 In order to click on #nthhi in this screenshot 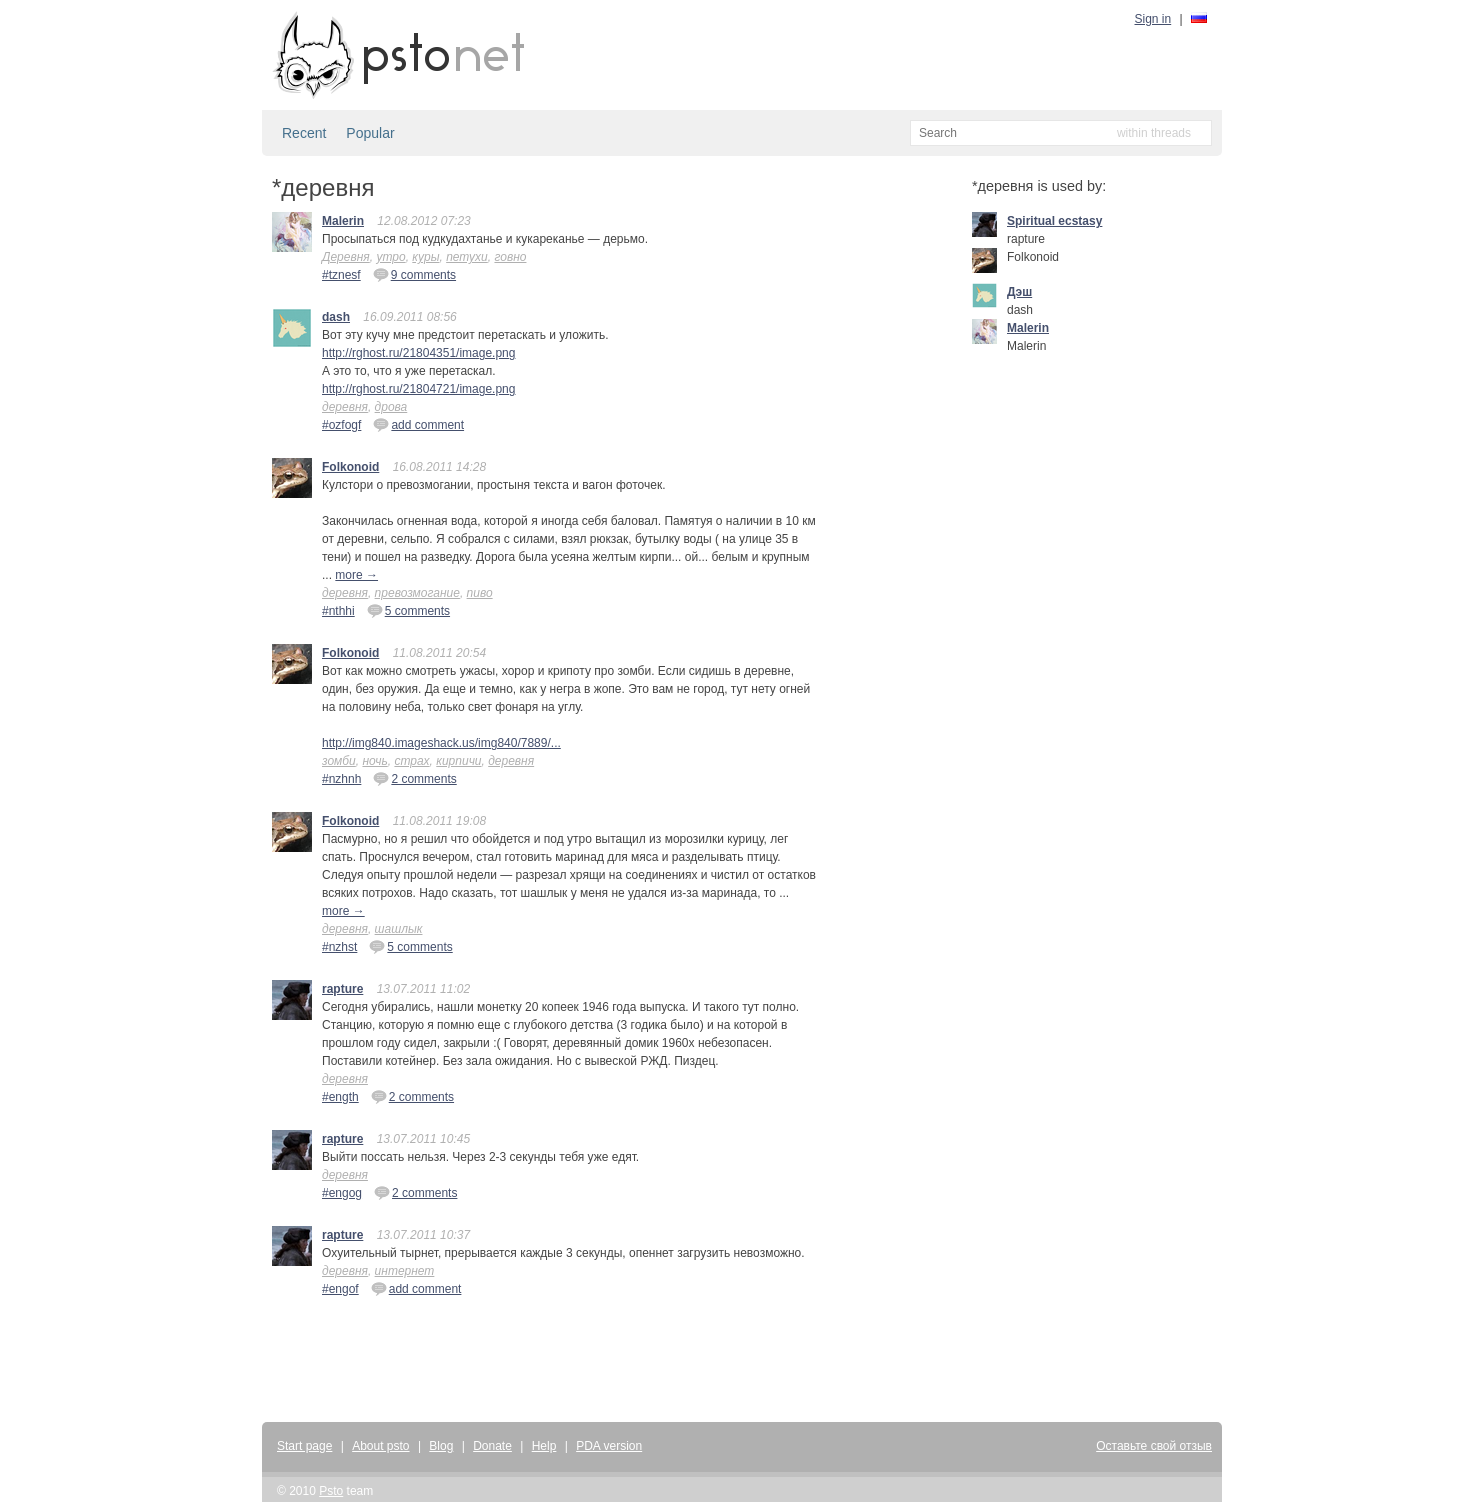, I will do `click(338, 611)`.